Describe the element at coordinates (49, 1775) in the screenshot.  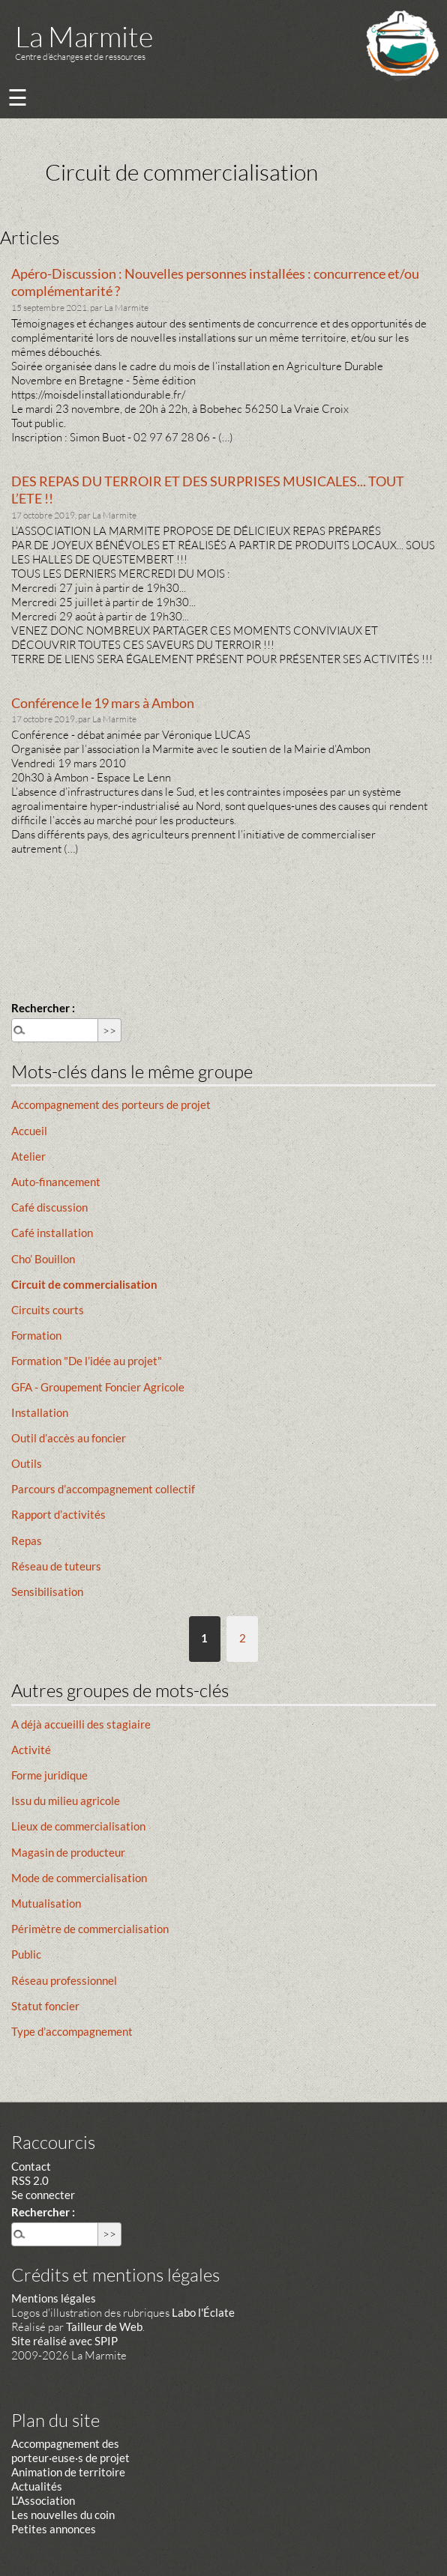
I see `Forme juridique` at that location.